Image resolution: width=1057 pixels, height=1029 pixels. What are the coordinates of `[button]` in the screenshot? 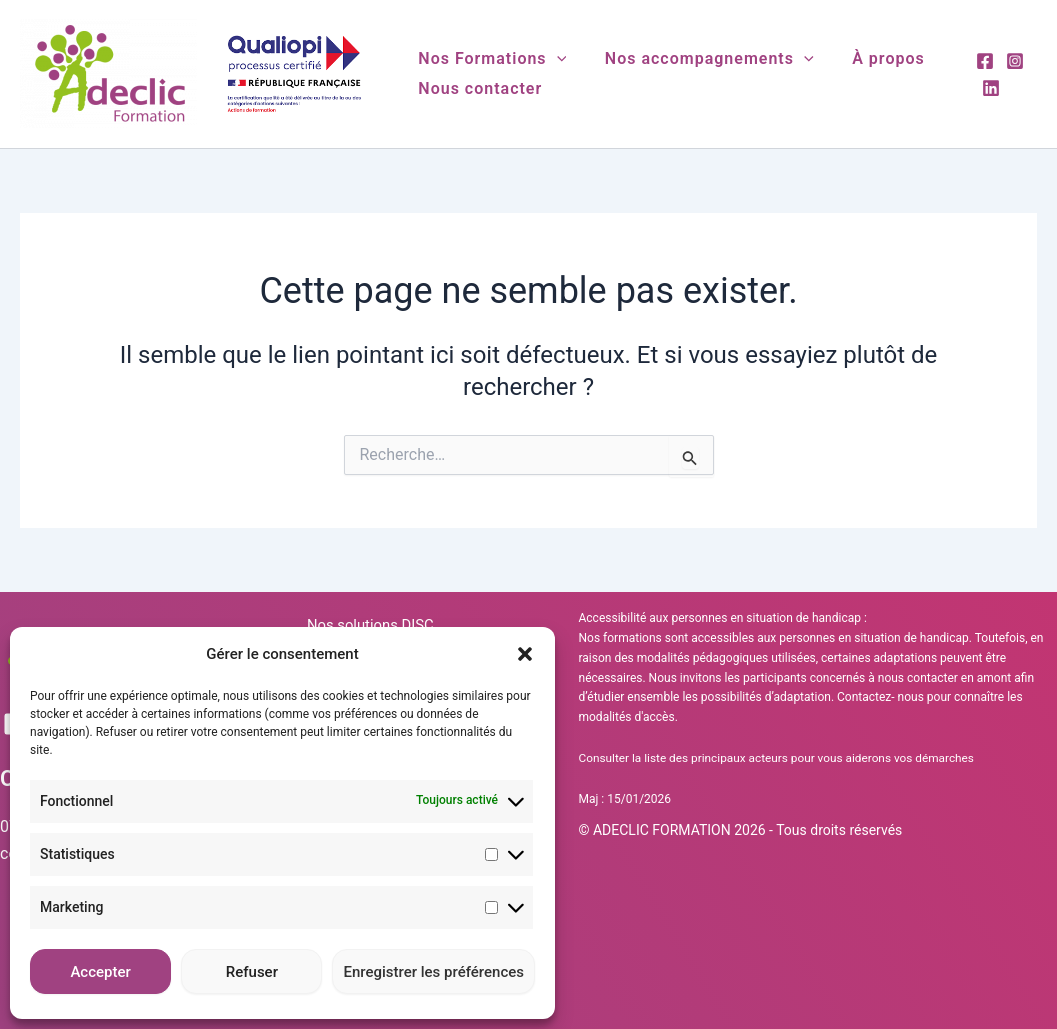 It's located at (525, 654).